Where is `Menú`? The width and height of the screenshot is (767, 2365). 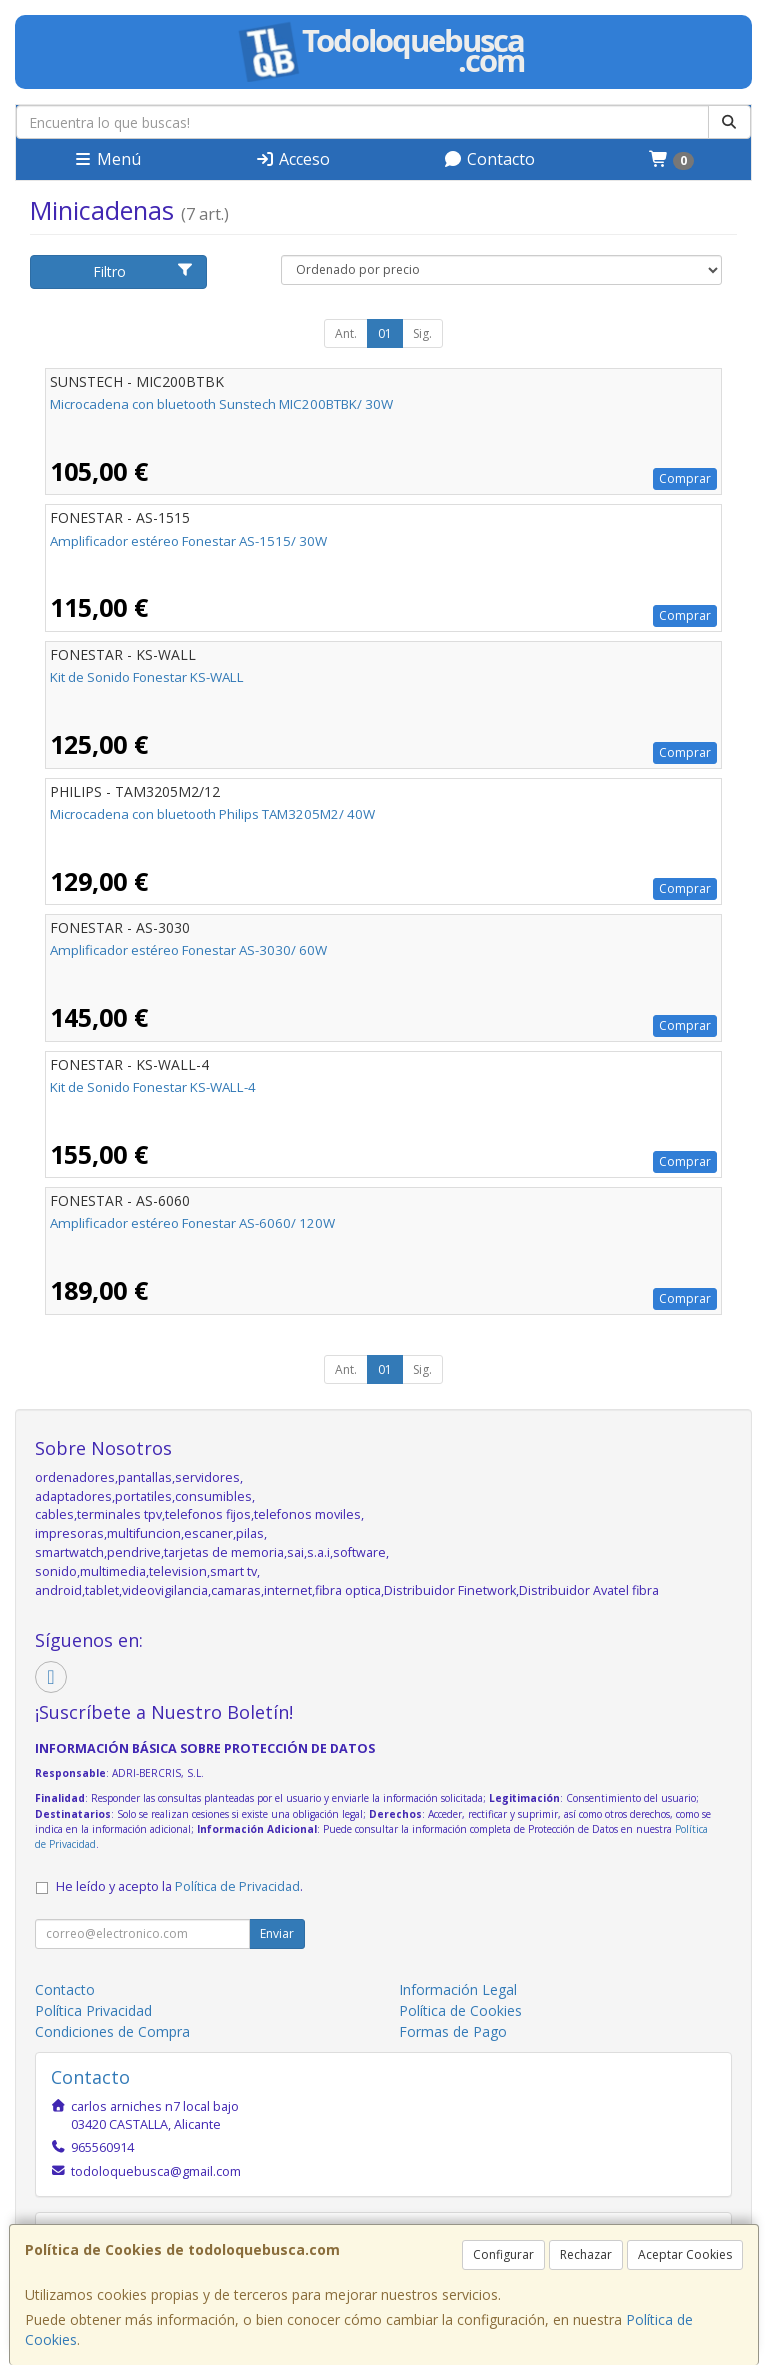
Menú is located at coordinates (107, 159).